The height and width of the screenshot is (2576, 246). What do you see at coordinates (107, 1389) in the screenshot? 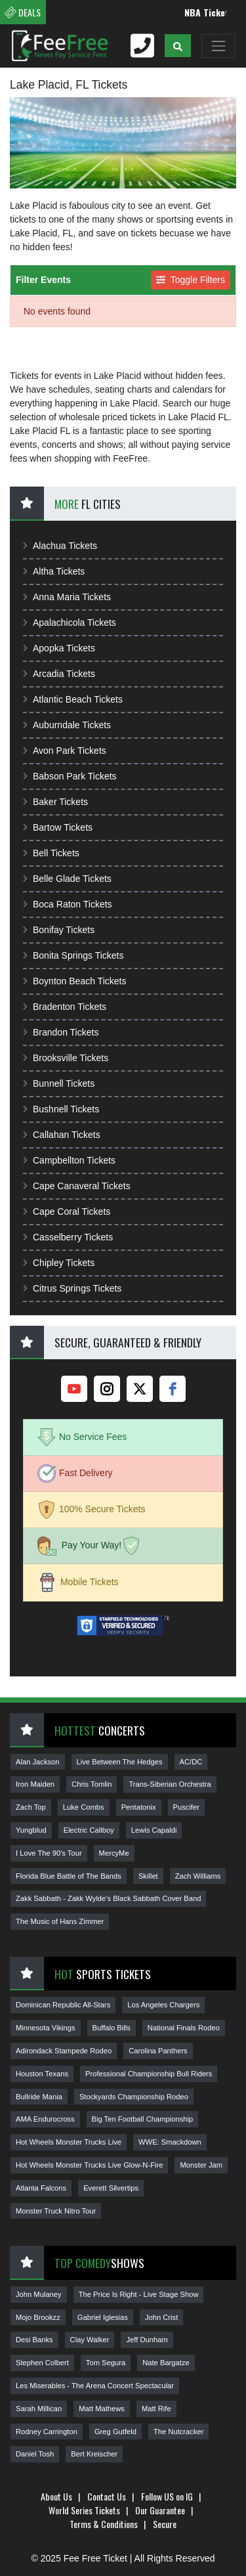
I see `[instagram]` at bounding box center [107, 1389].